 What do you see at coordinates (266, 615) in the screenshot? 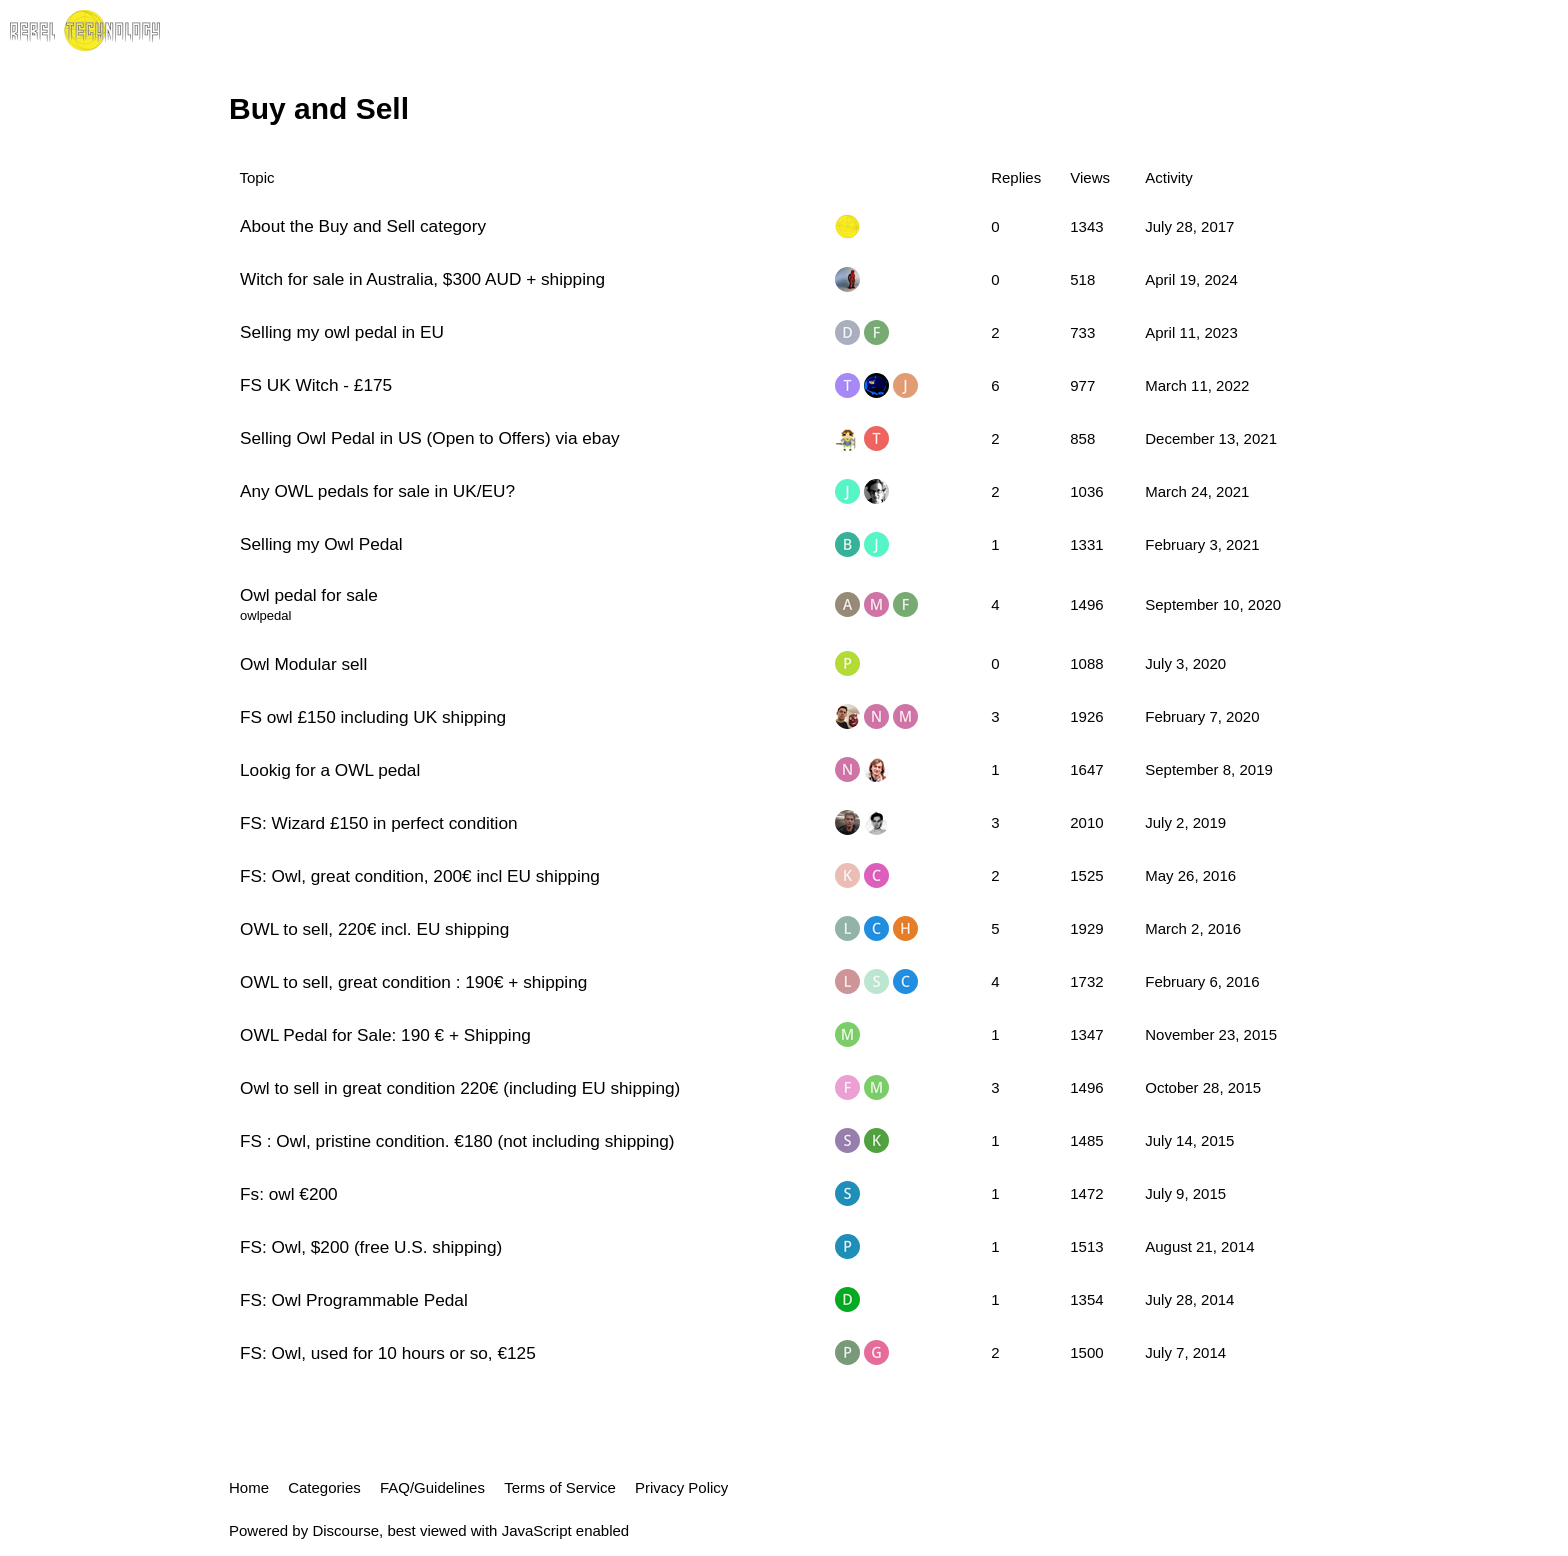
I see `owlpedal` at bounding box center [266, 615].